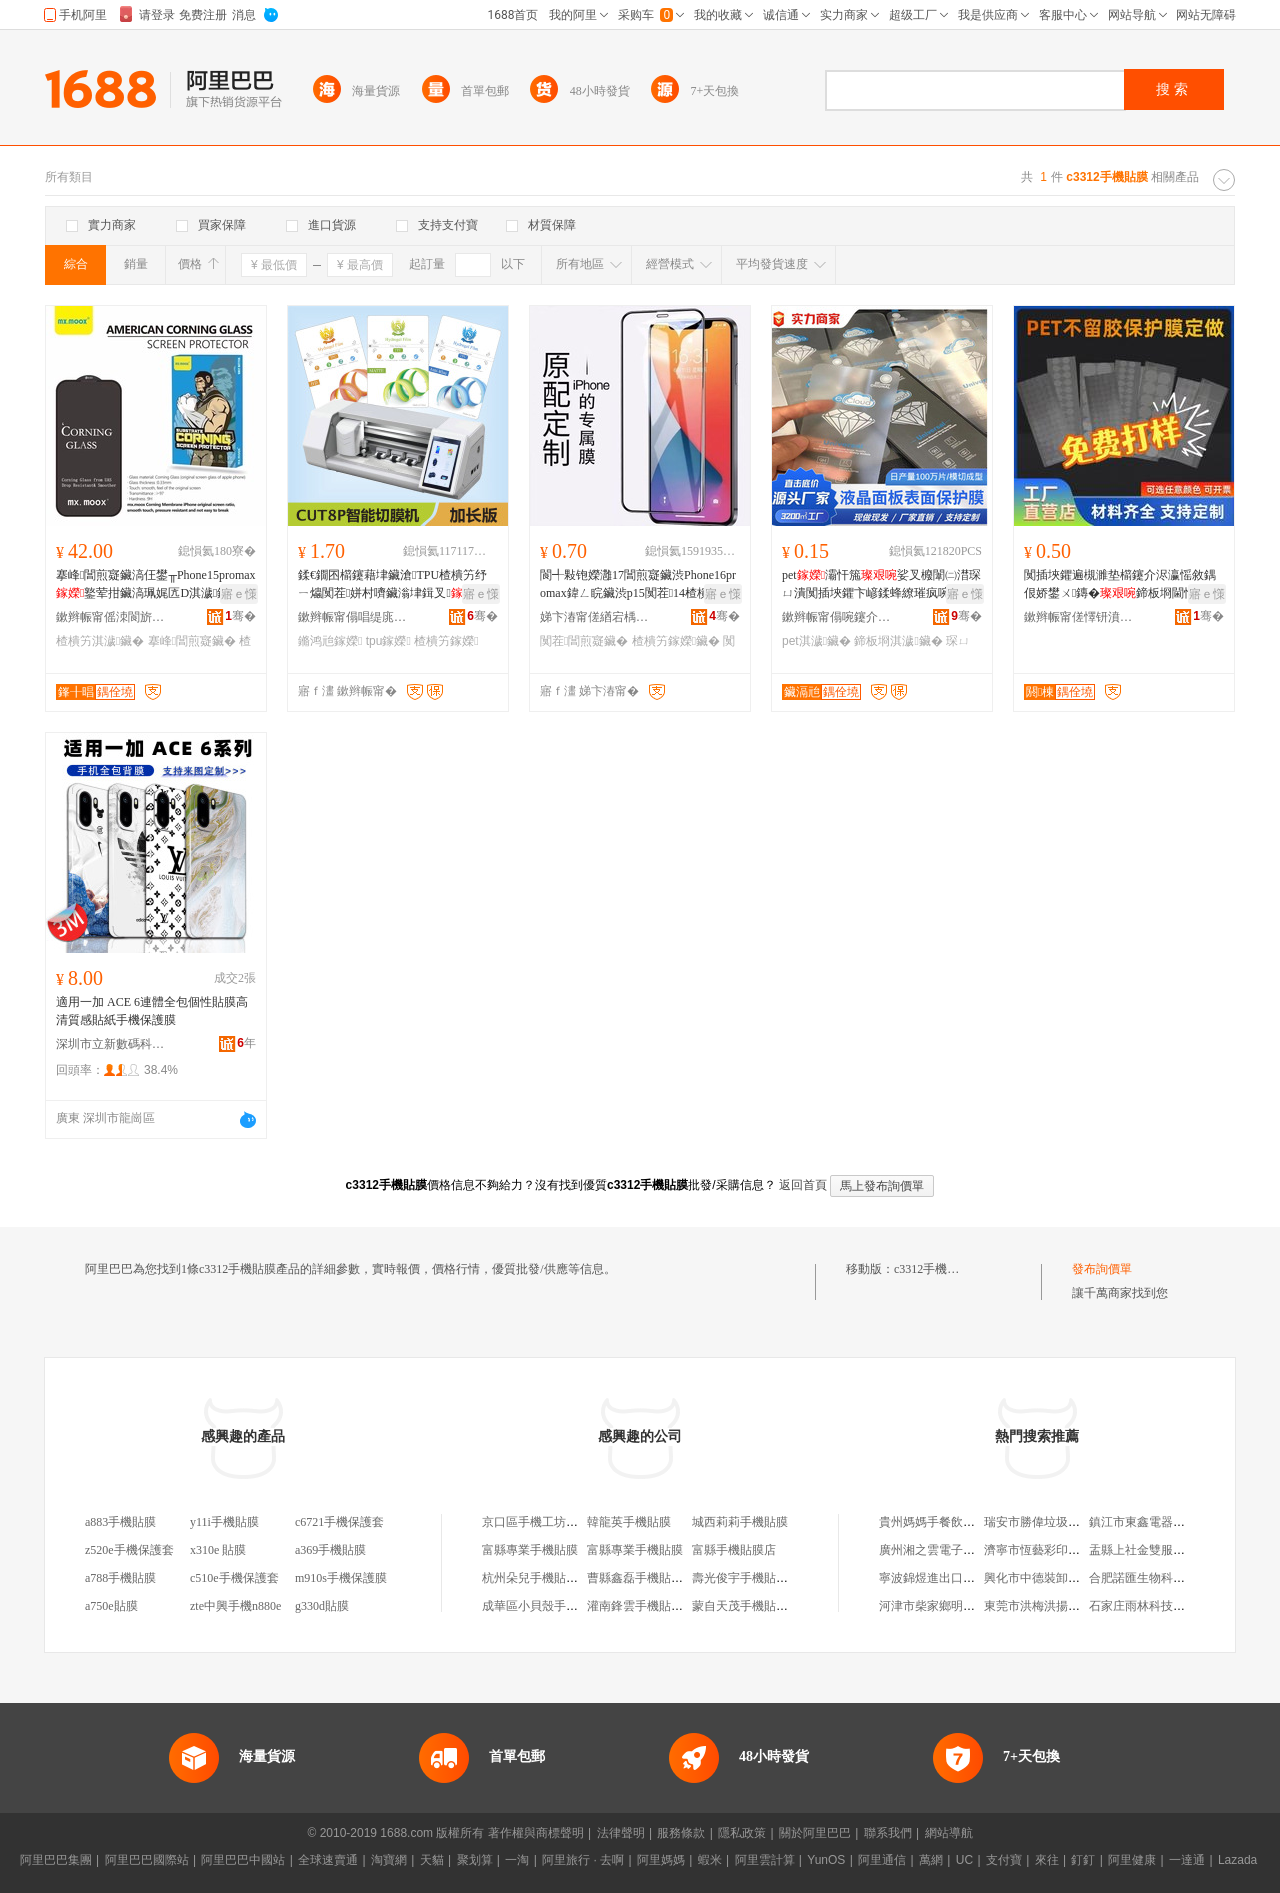 The height and width of the screenshot is (1893, 1280). Describe the element at coordinates (1047, 1860) in the screenshot. I see `來往` at that location.